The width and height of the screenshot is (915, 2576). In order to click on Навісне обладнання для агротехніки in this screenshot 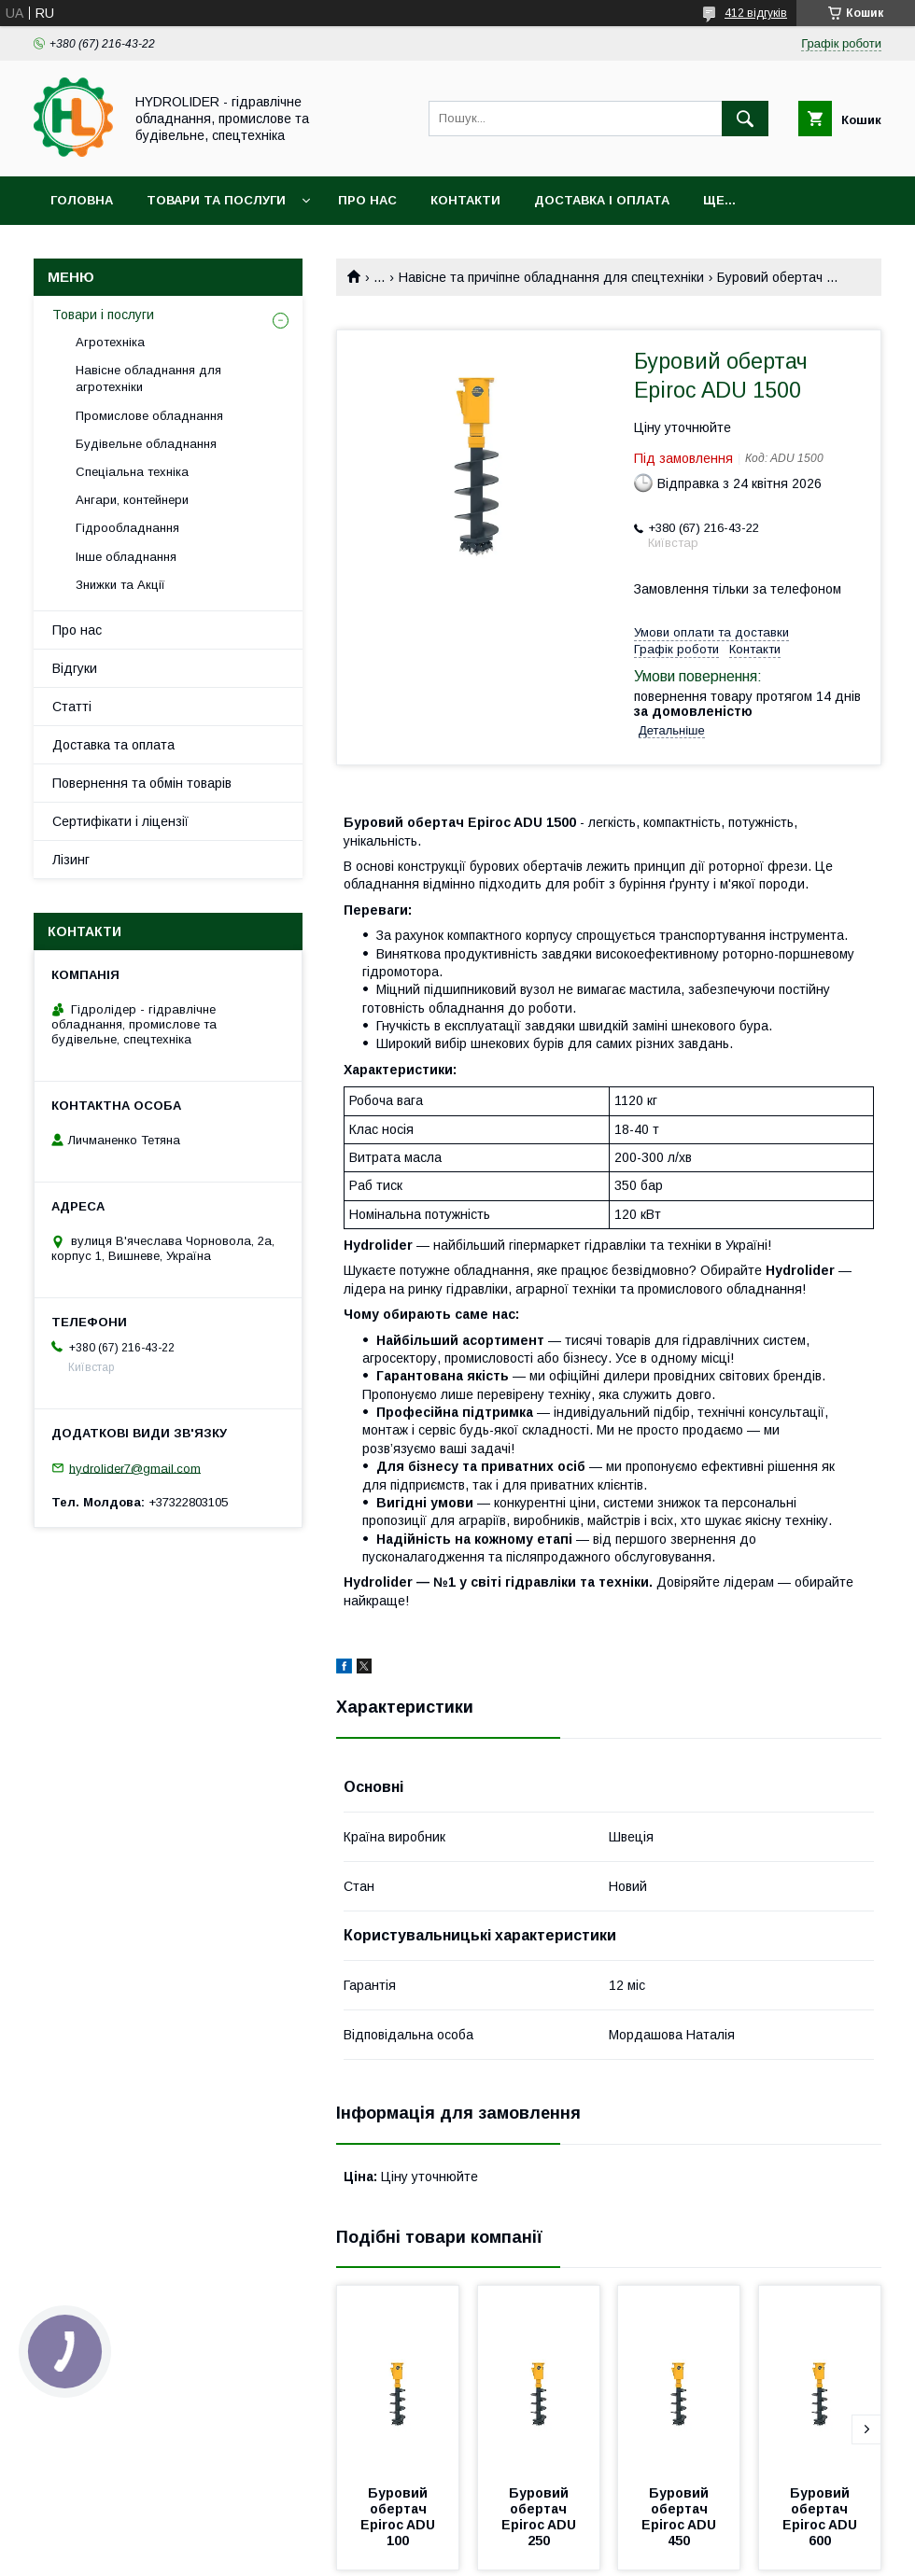, I will do `click(148, 378)`.